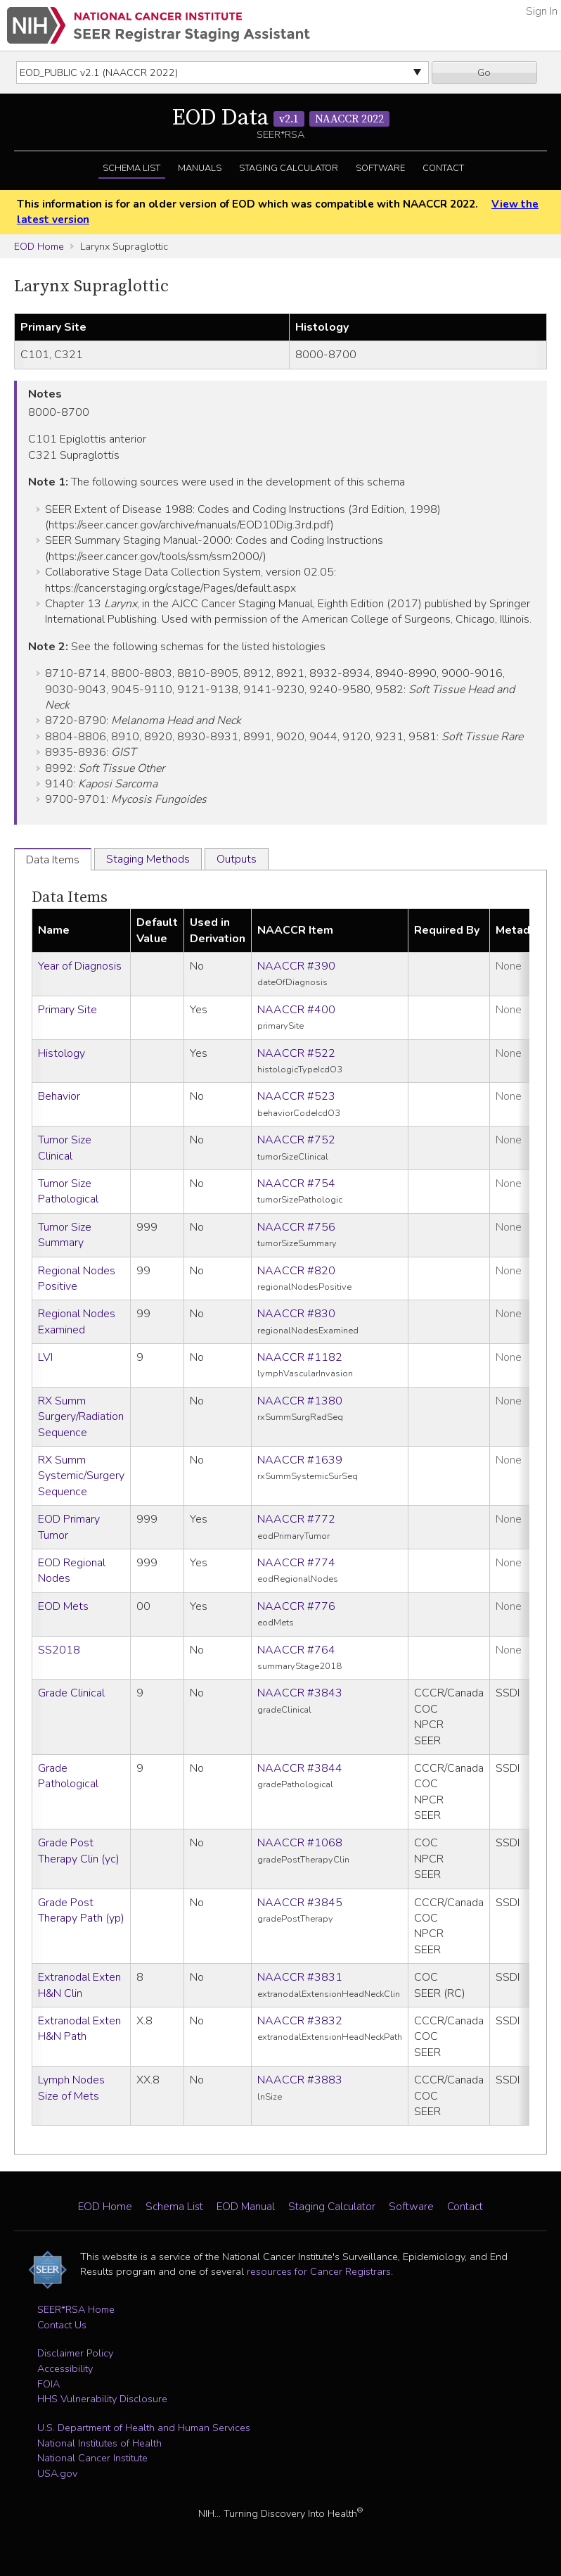  I want to click on NAACCR #1639, so click(299, 1460).